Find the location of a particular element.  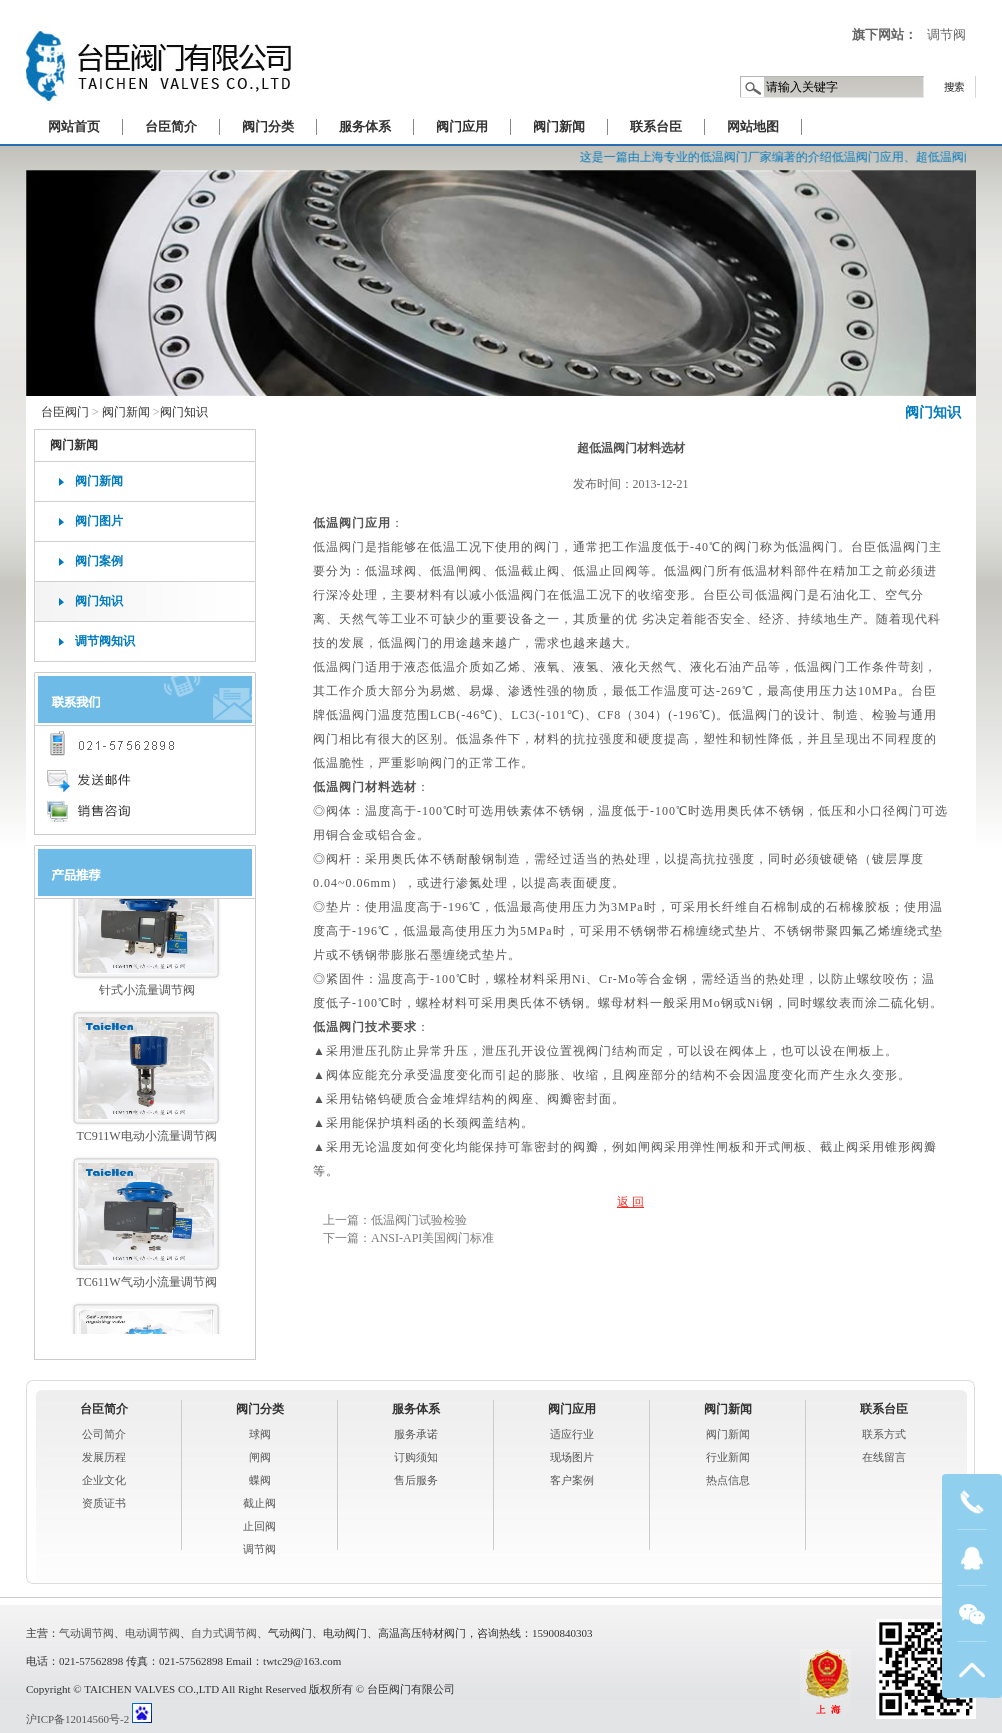

网站首页 is located at coordinates (74, 126).